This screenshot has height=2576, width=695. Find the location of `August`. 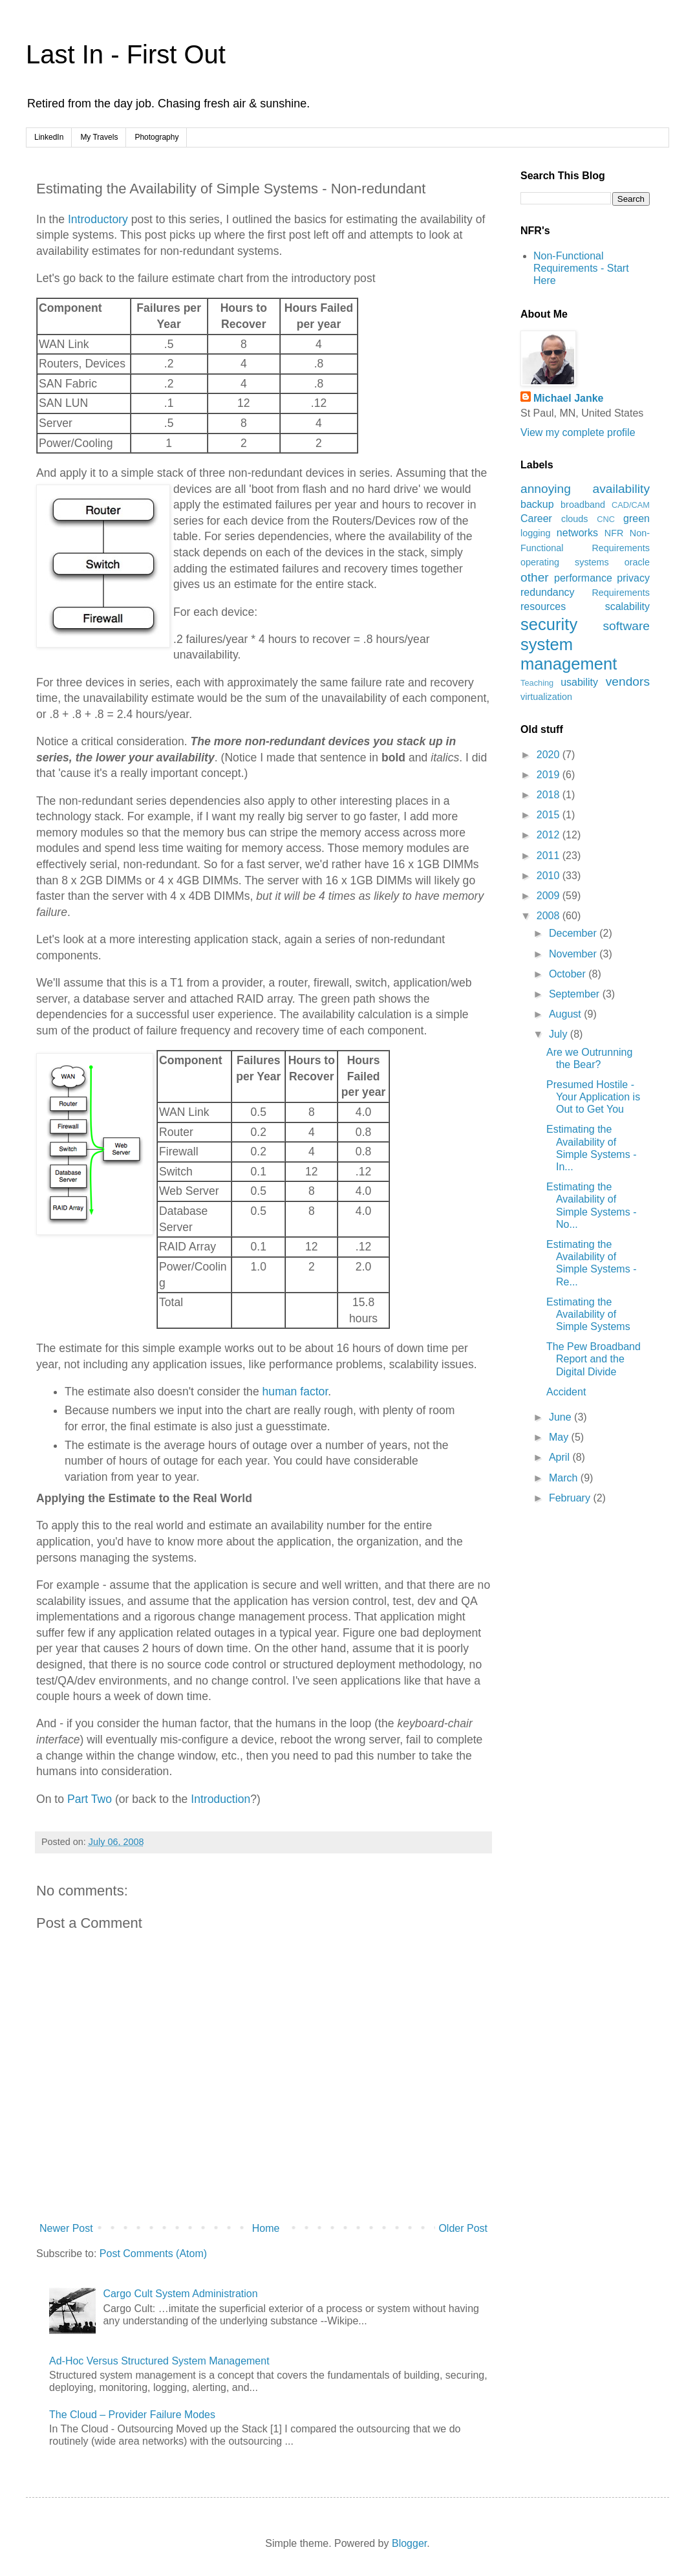

August is located at coordinates (566, 1014).